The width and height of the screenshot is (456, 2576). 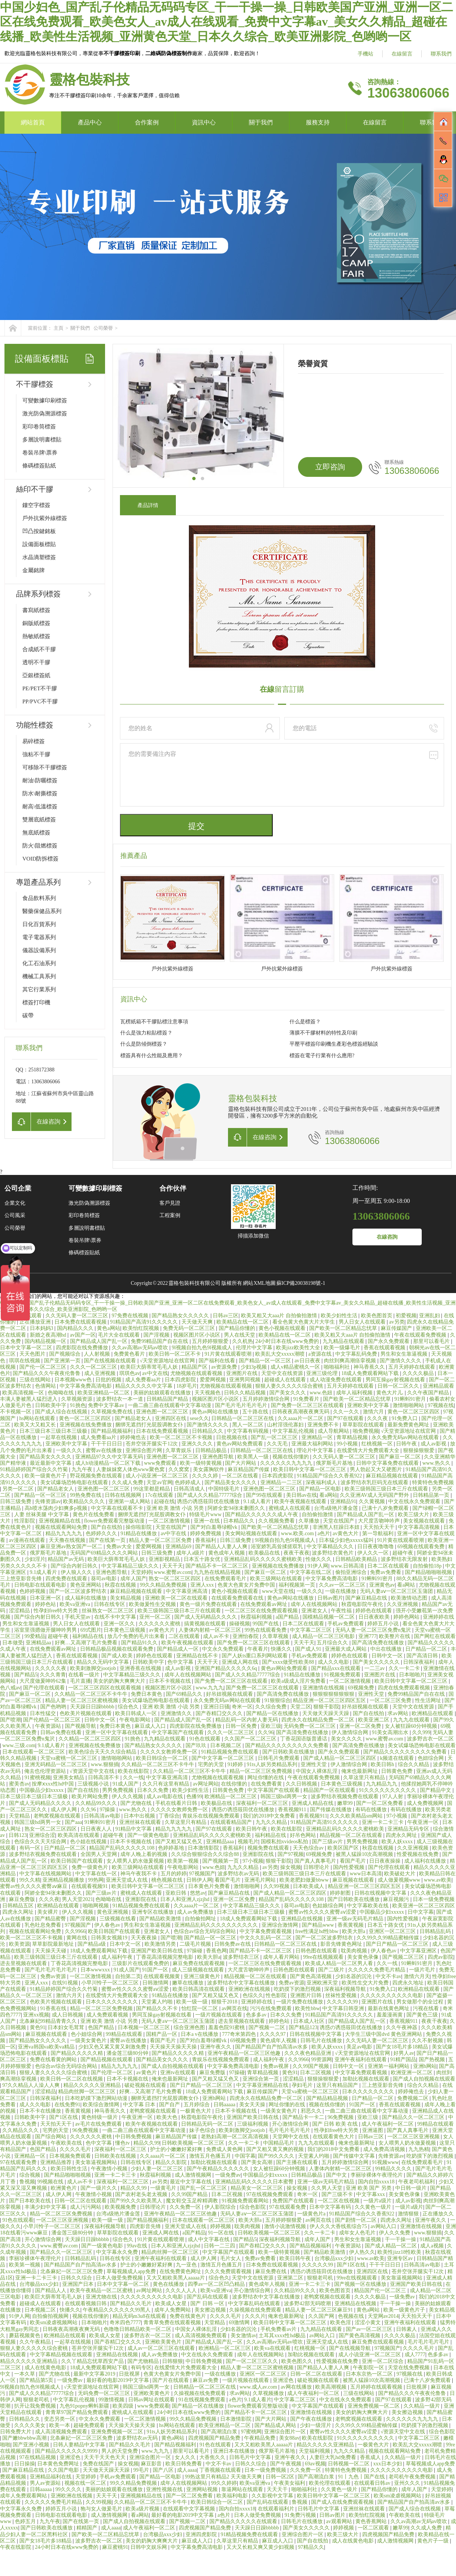 I want to click on 黄色片子一级, so click(x=433, y=2541).